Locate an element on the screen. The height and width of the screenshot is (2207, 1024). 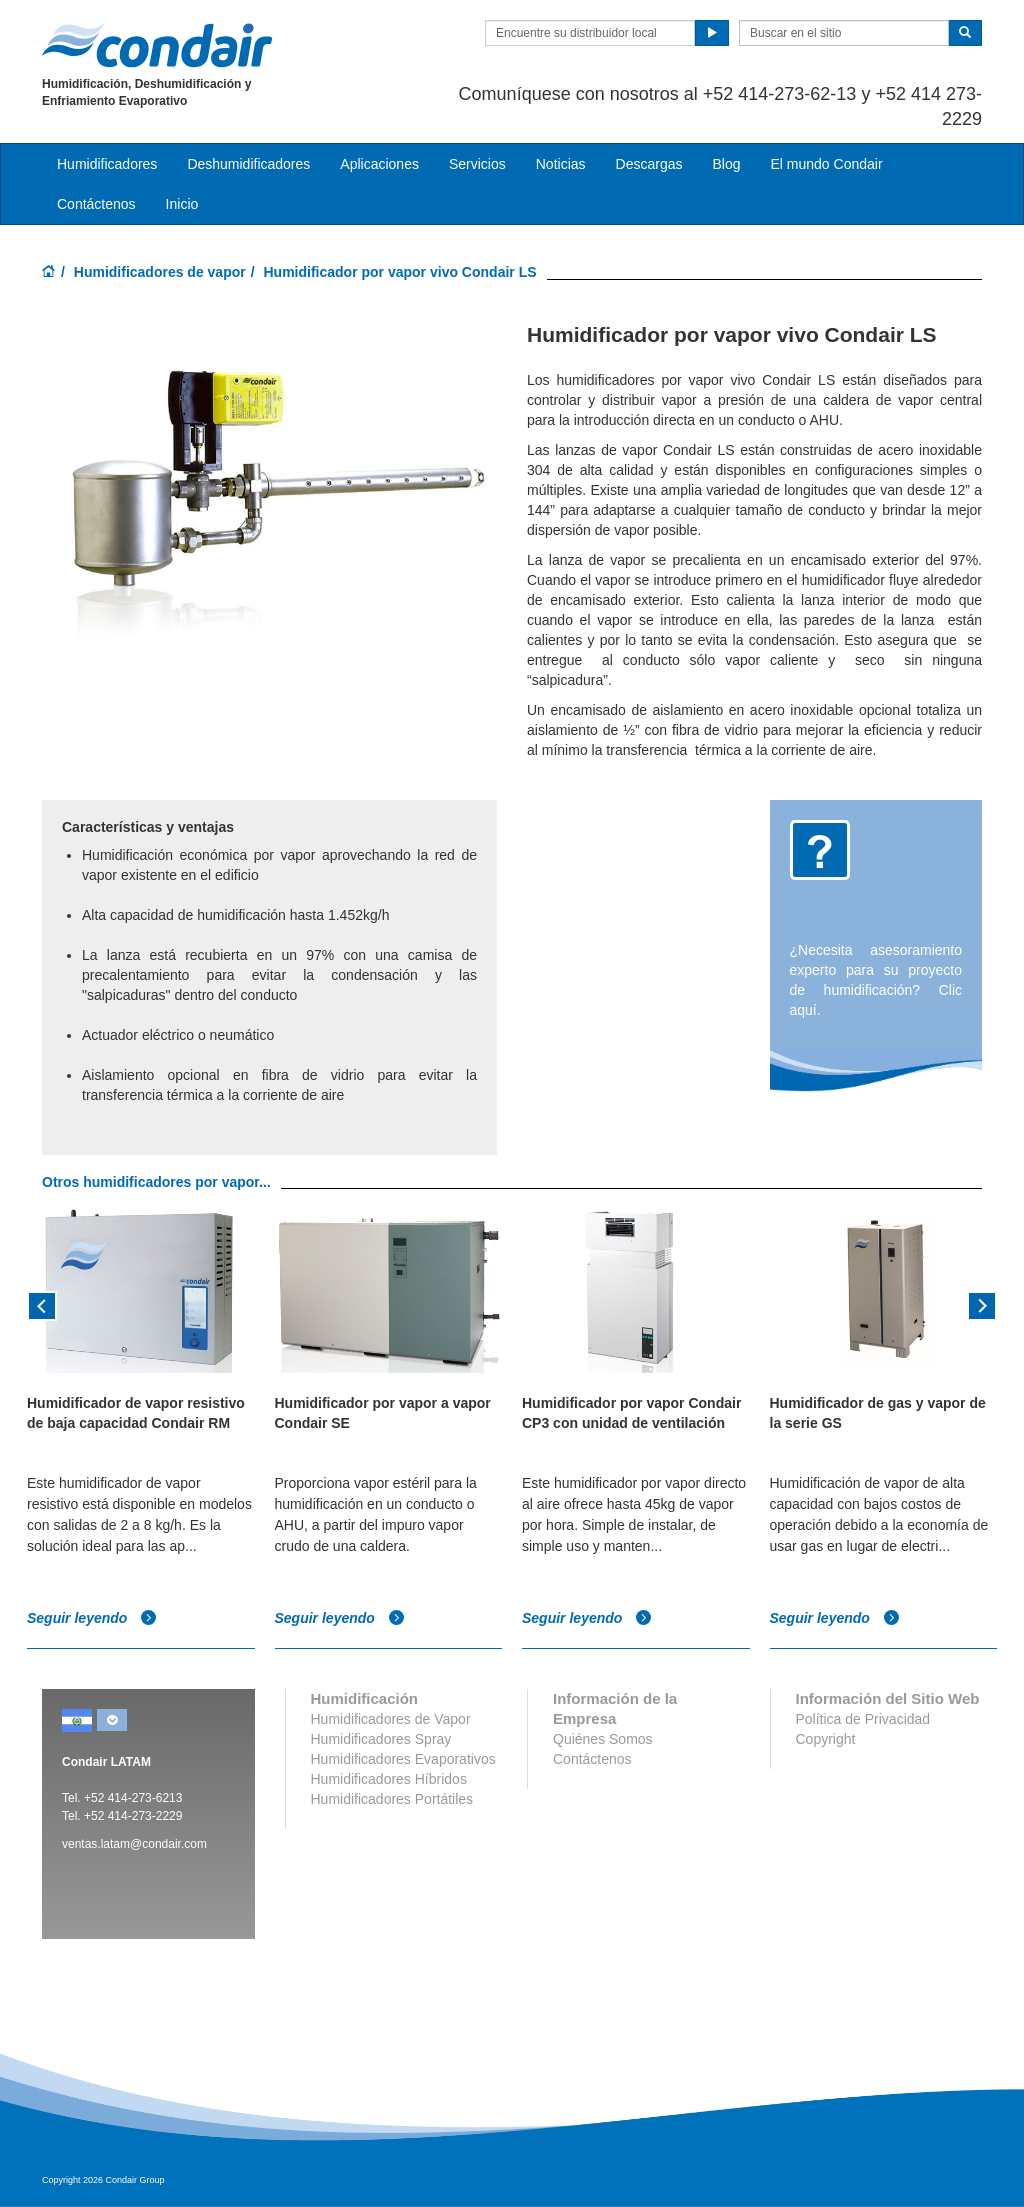
Humidificadores Portátiles is located at coordinates (392, 1799).